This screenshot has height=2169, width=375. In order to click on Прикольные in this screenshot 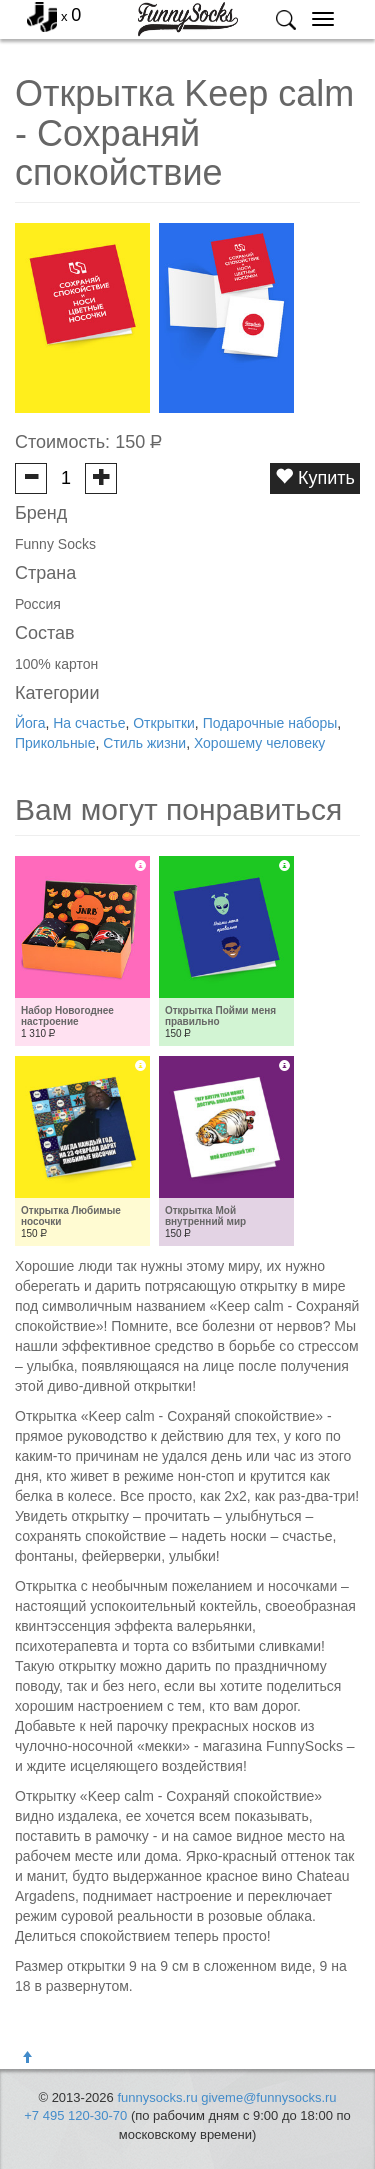, I will do `click(55, 743)`.